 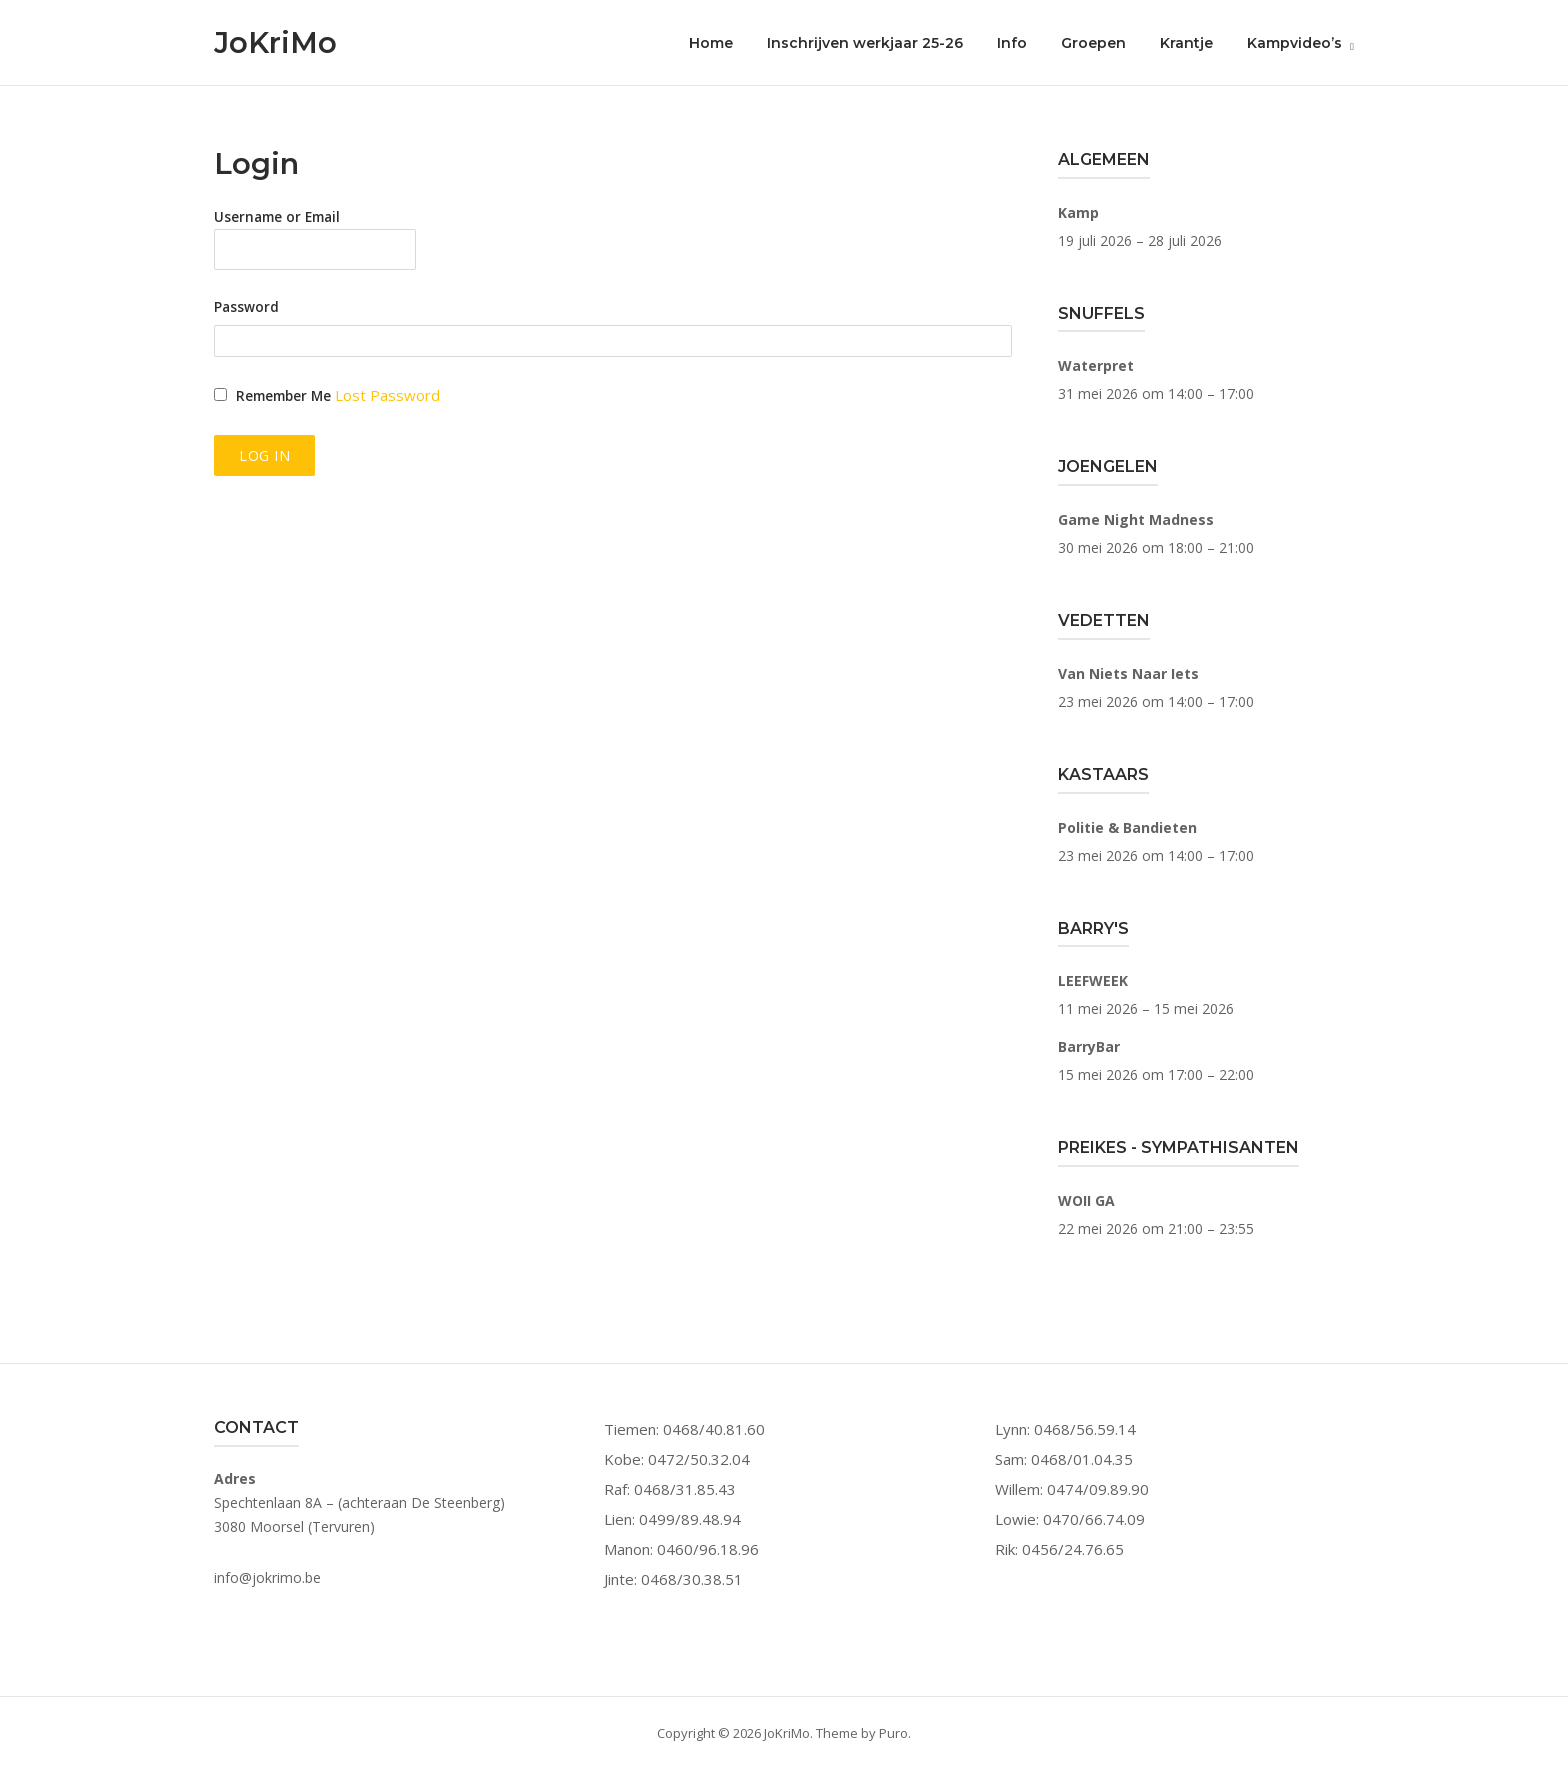 I want to click on Krantje, so click(x=1186, y=43).